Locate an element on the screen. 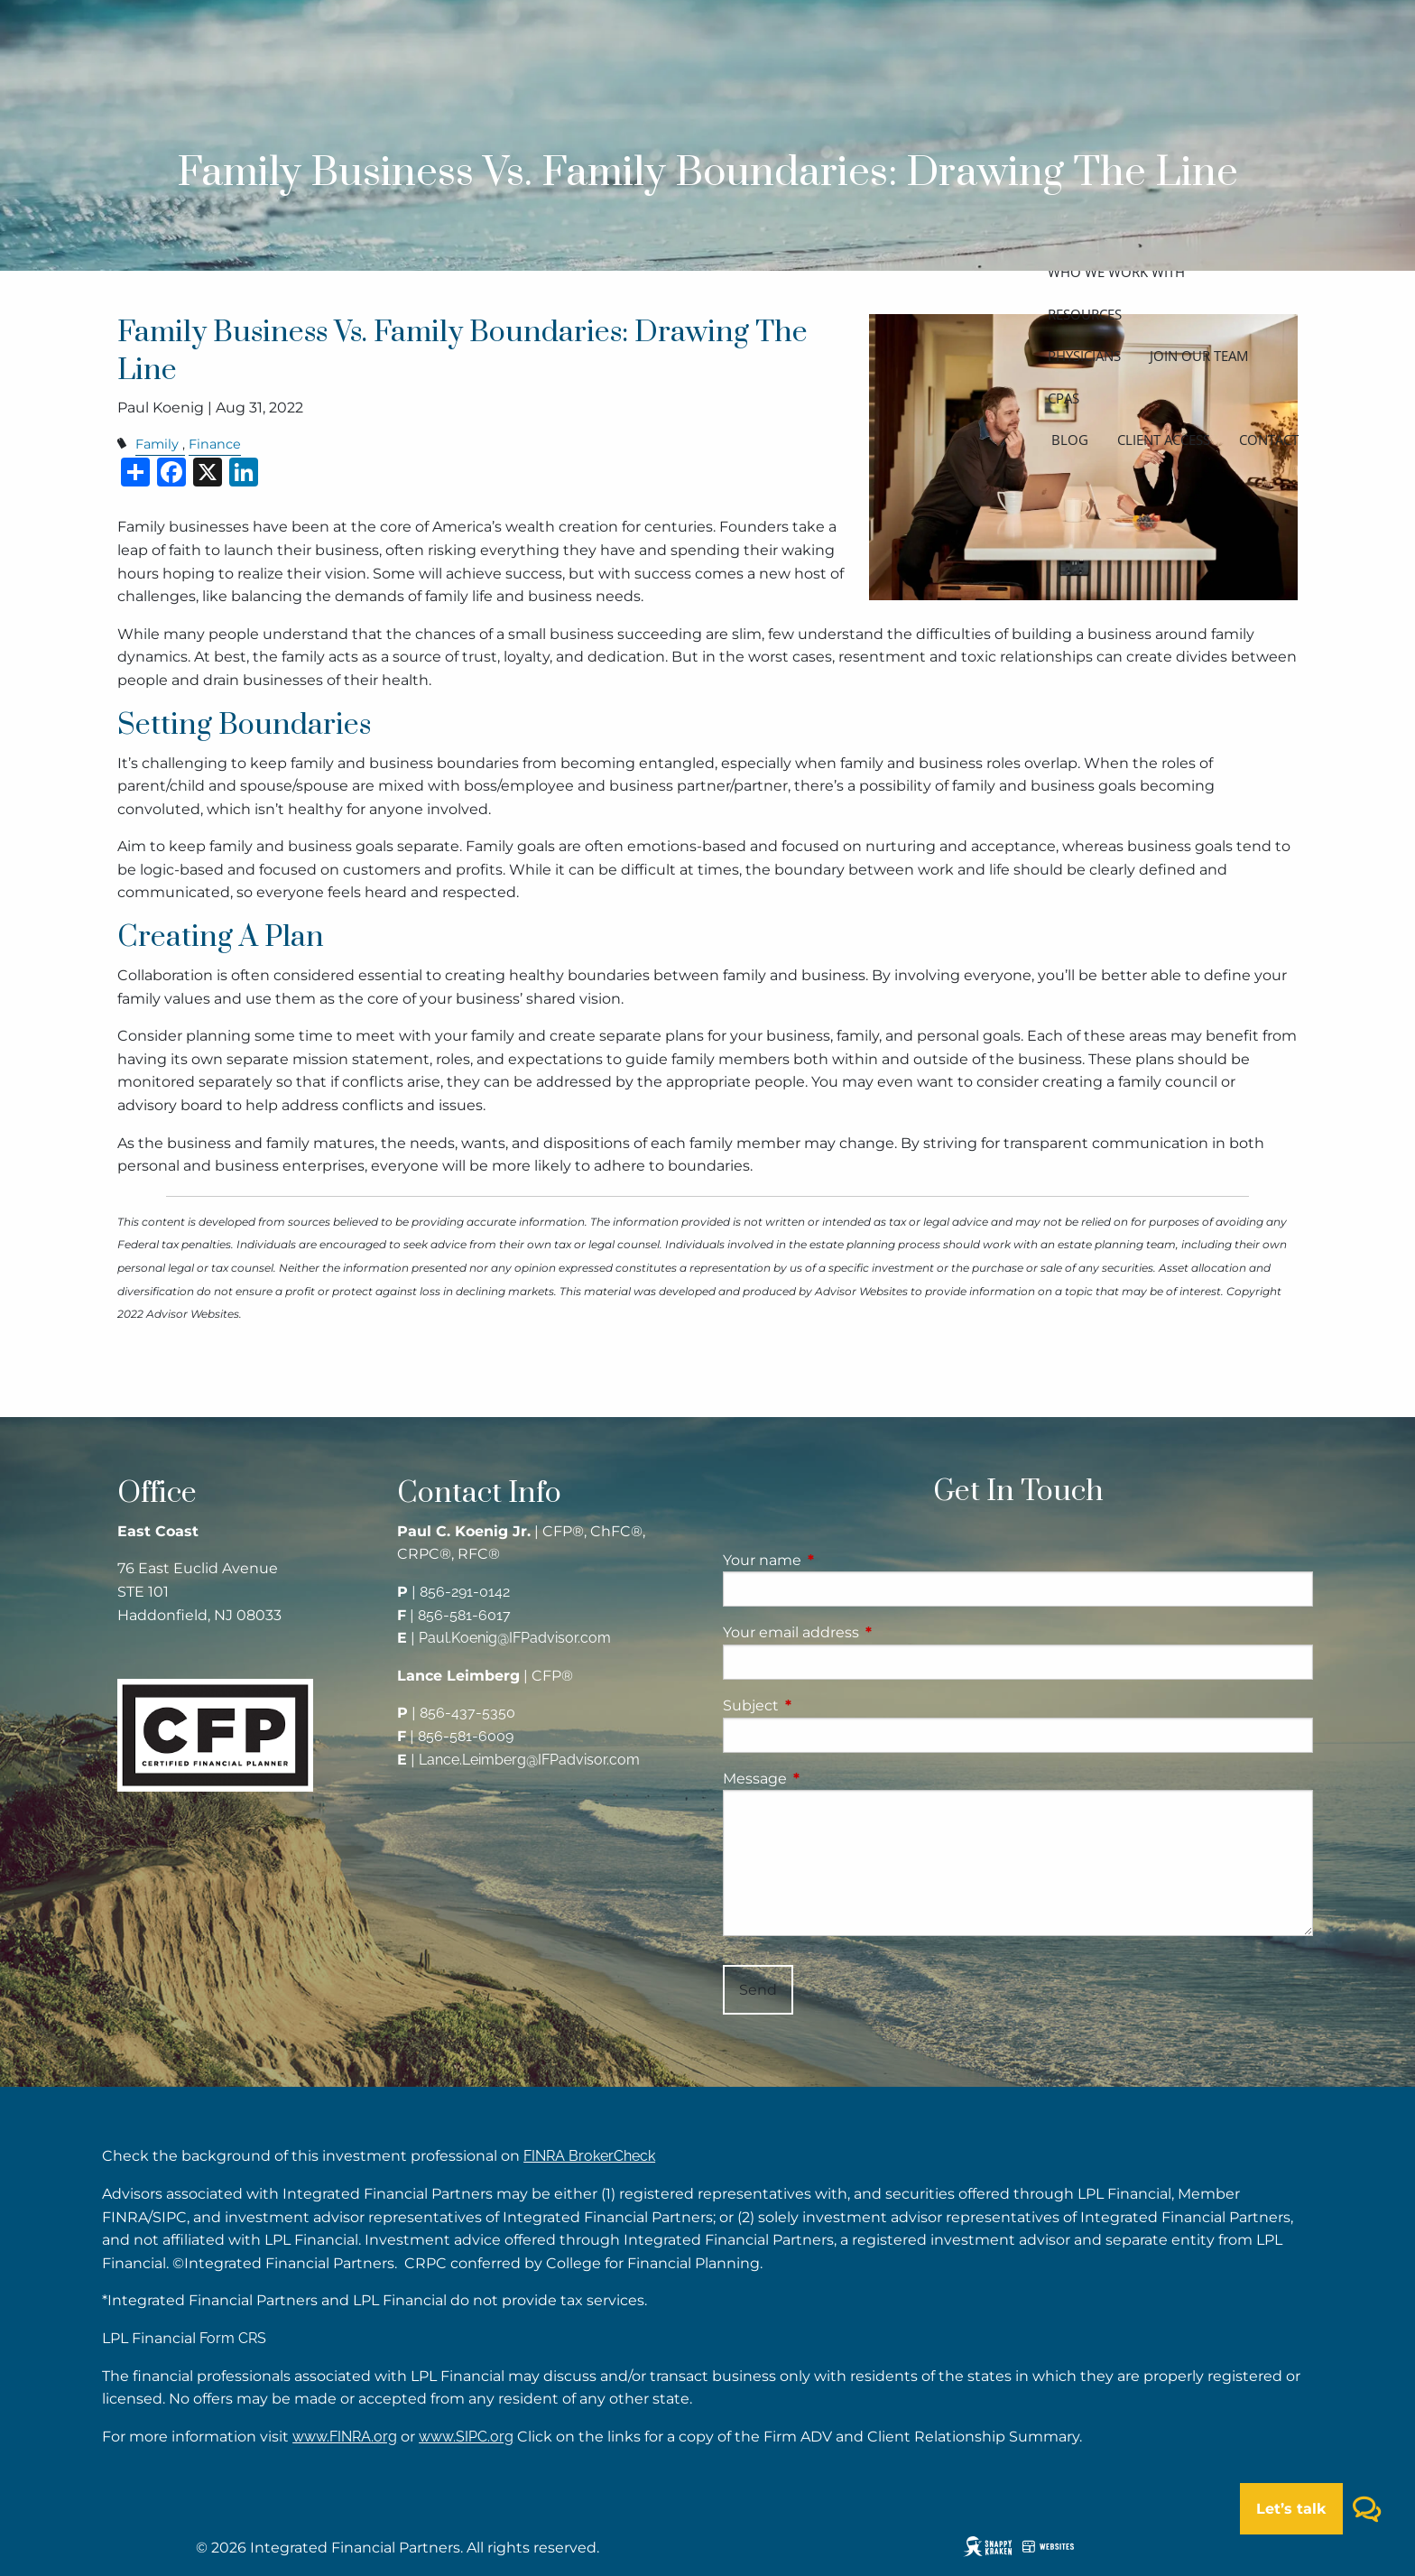 This screenshot has width=1415, height=2576. Paul.Koenig@IFPadvisor.com is located at coordinates (515, 1637).